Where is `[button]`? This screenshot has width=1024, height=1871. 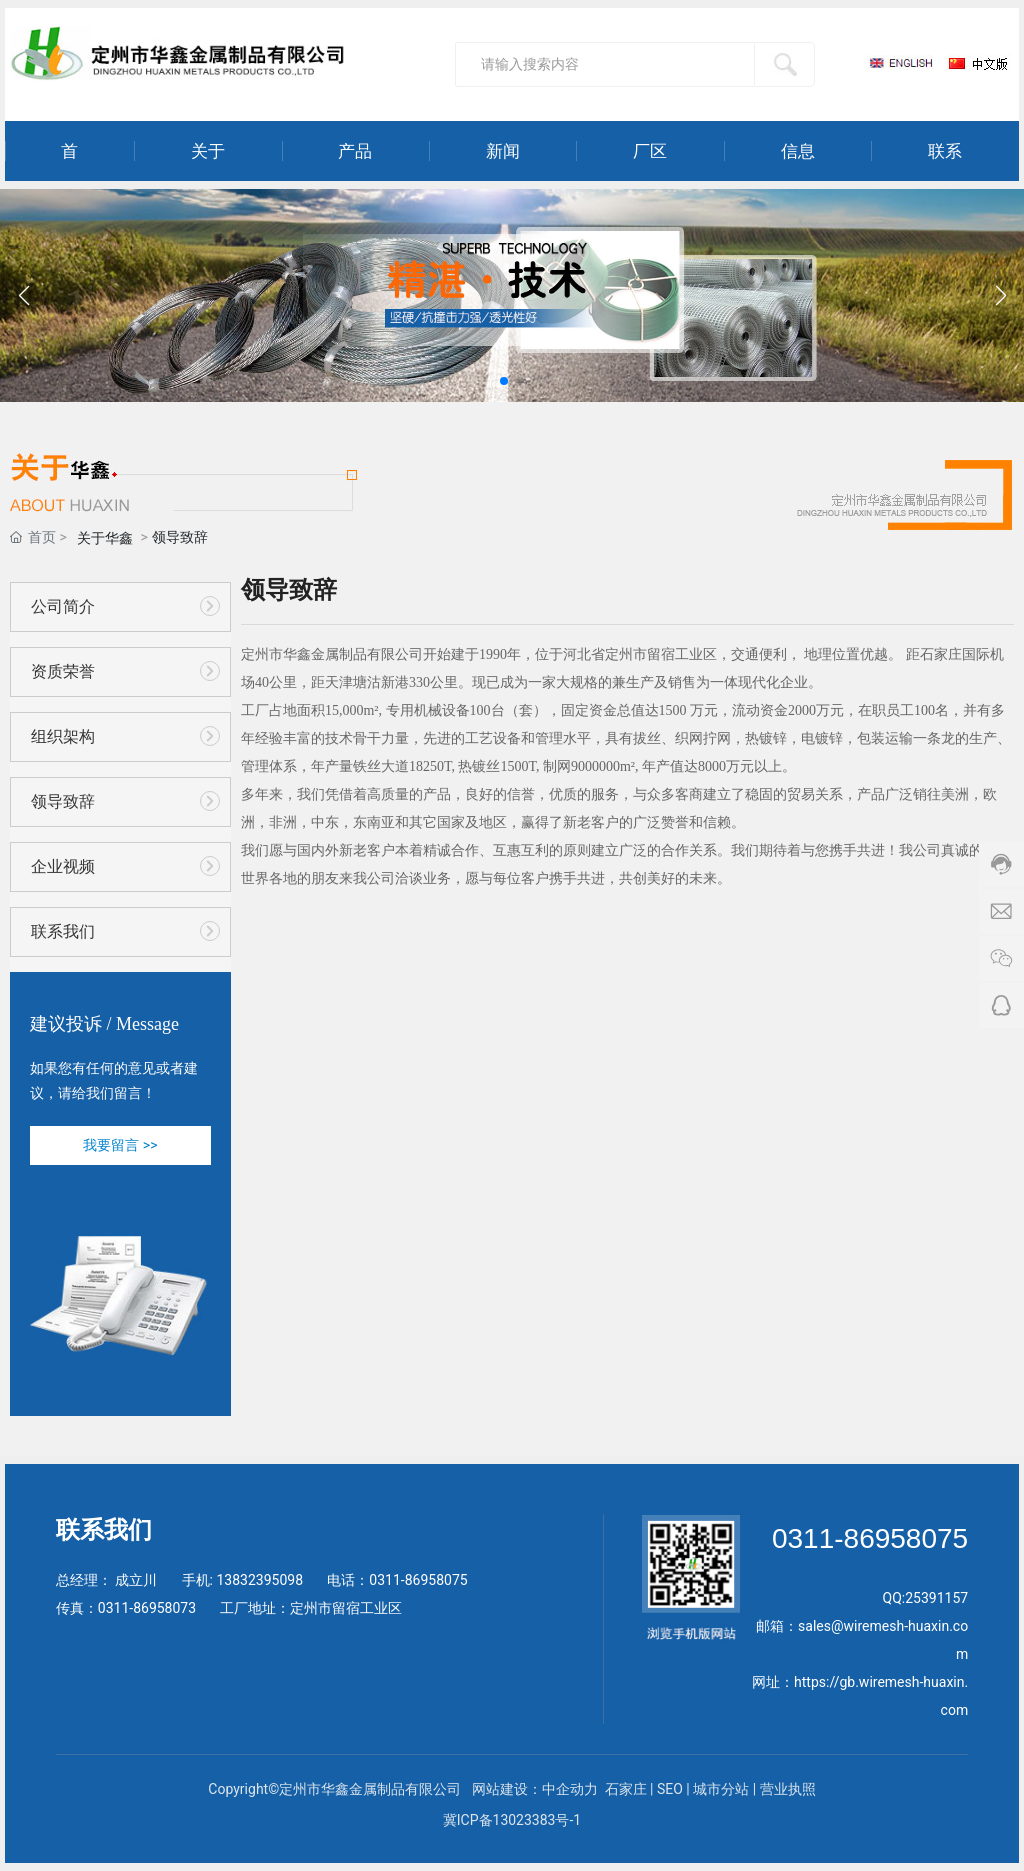 [button] is located at coordinates (504, 381).